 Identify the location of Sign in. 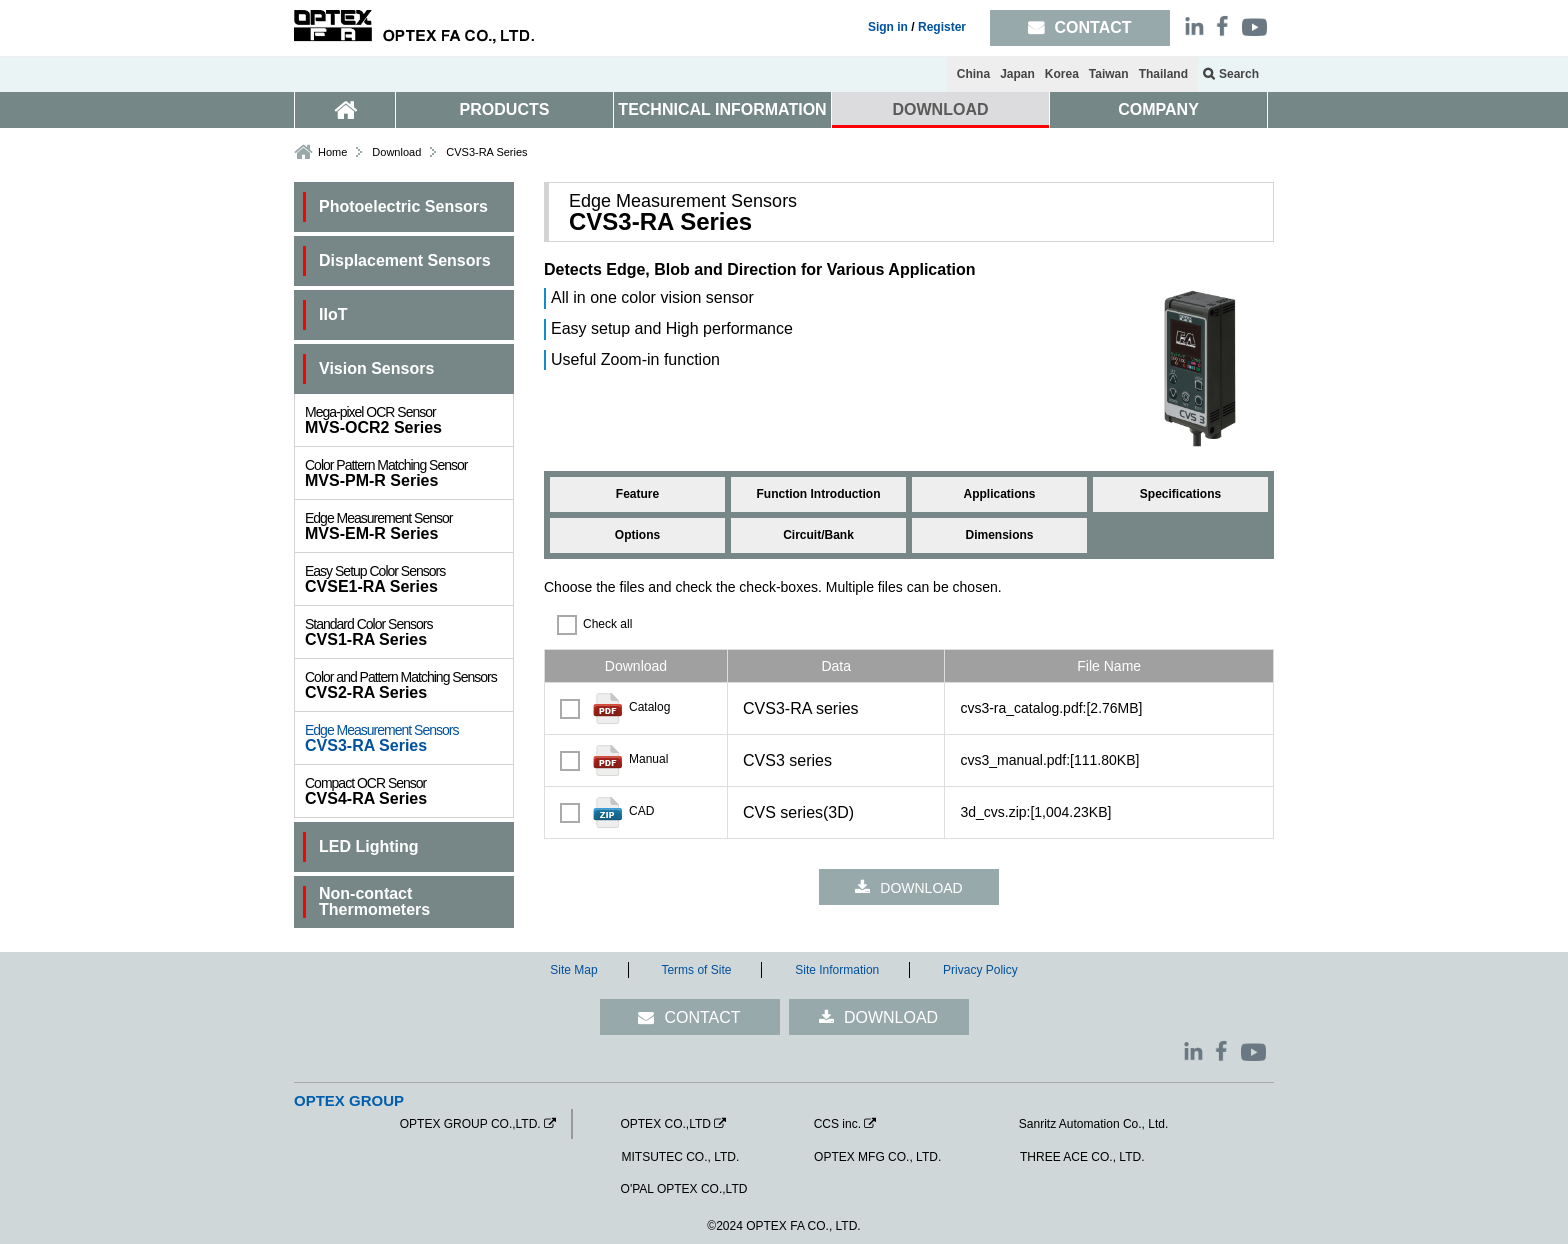
(888, 27).